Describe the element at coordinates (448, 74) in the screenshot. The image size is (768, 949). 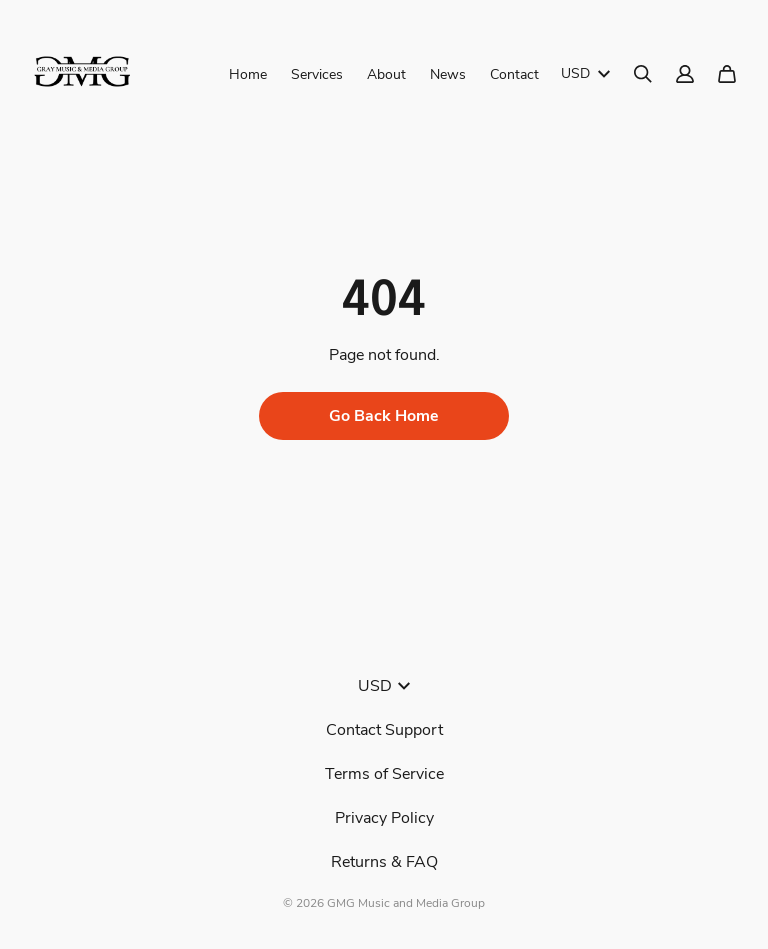
I see `News` at that location.